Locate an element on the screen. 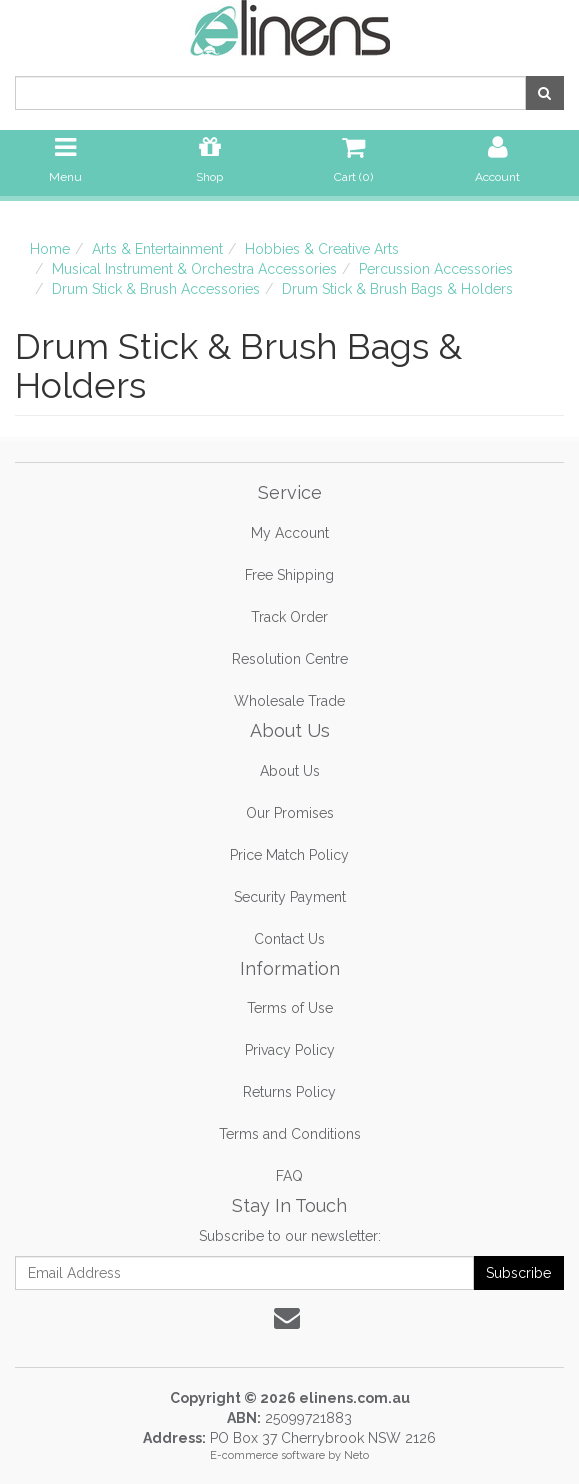 Image resolution: width=579 pixels, height=1484 pixels. Price Match Policy is located at coordinates (289, 855).